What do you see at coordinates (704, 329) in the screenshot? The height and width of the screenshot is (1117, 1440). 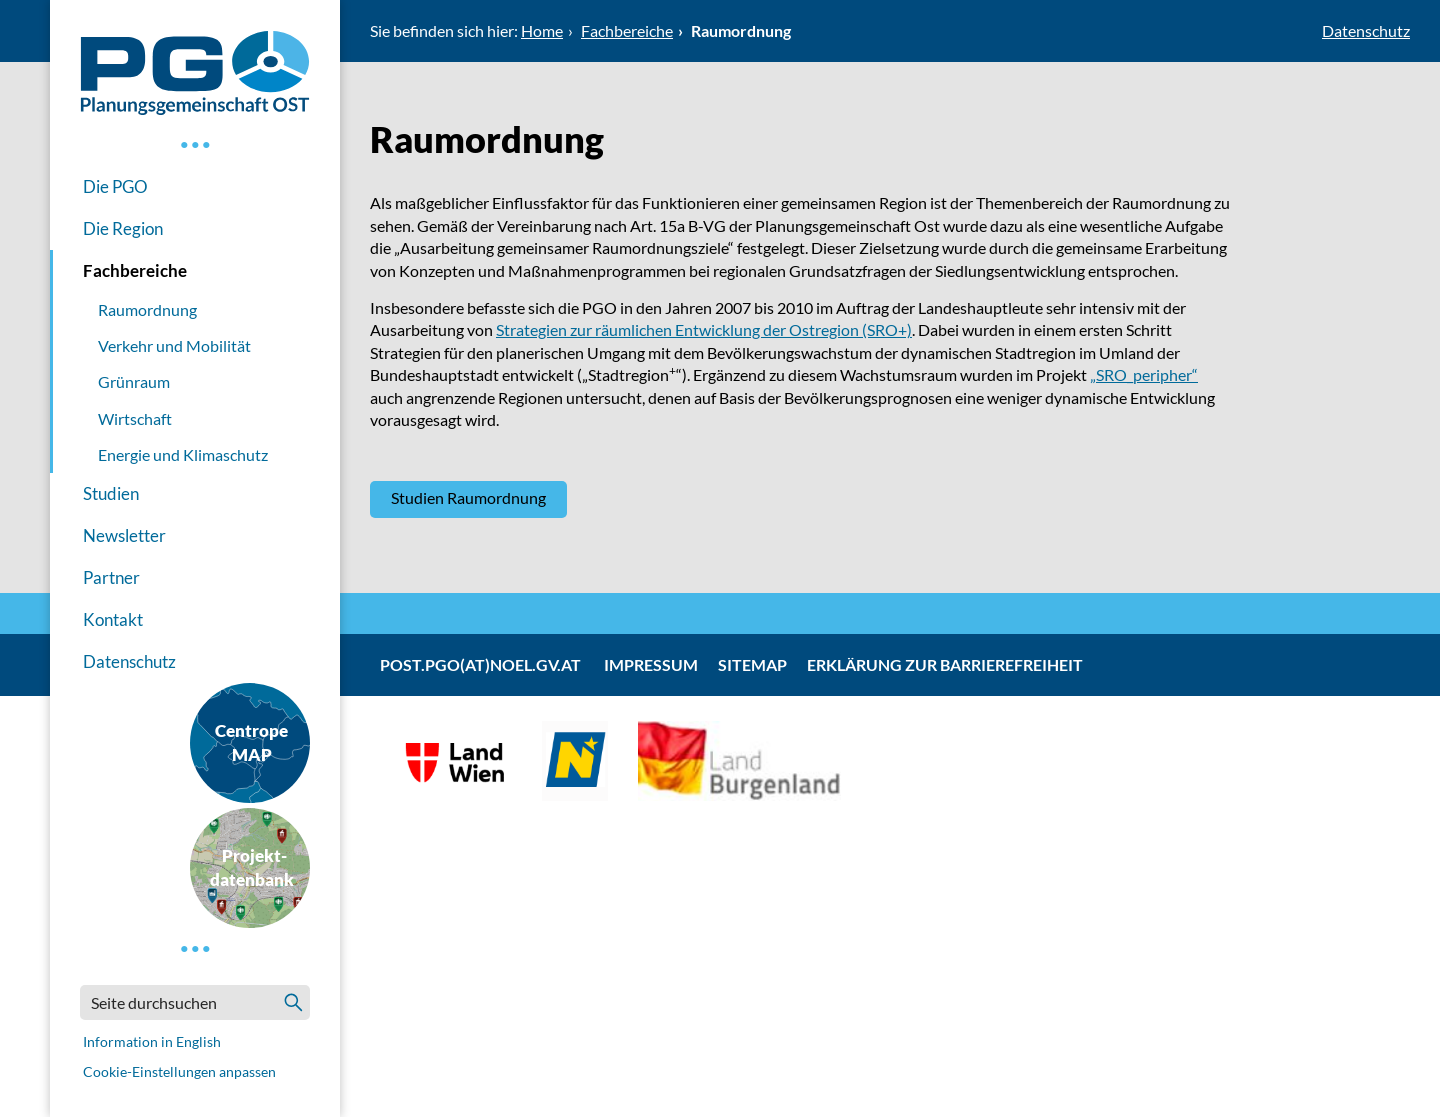 I see `Strategien zur räumlichen Entwicklung der Ostregion (SRO+)` at bounding box center [704, 329].